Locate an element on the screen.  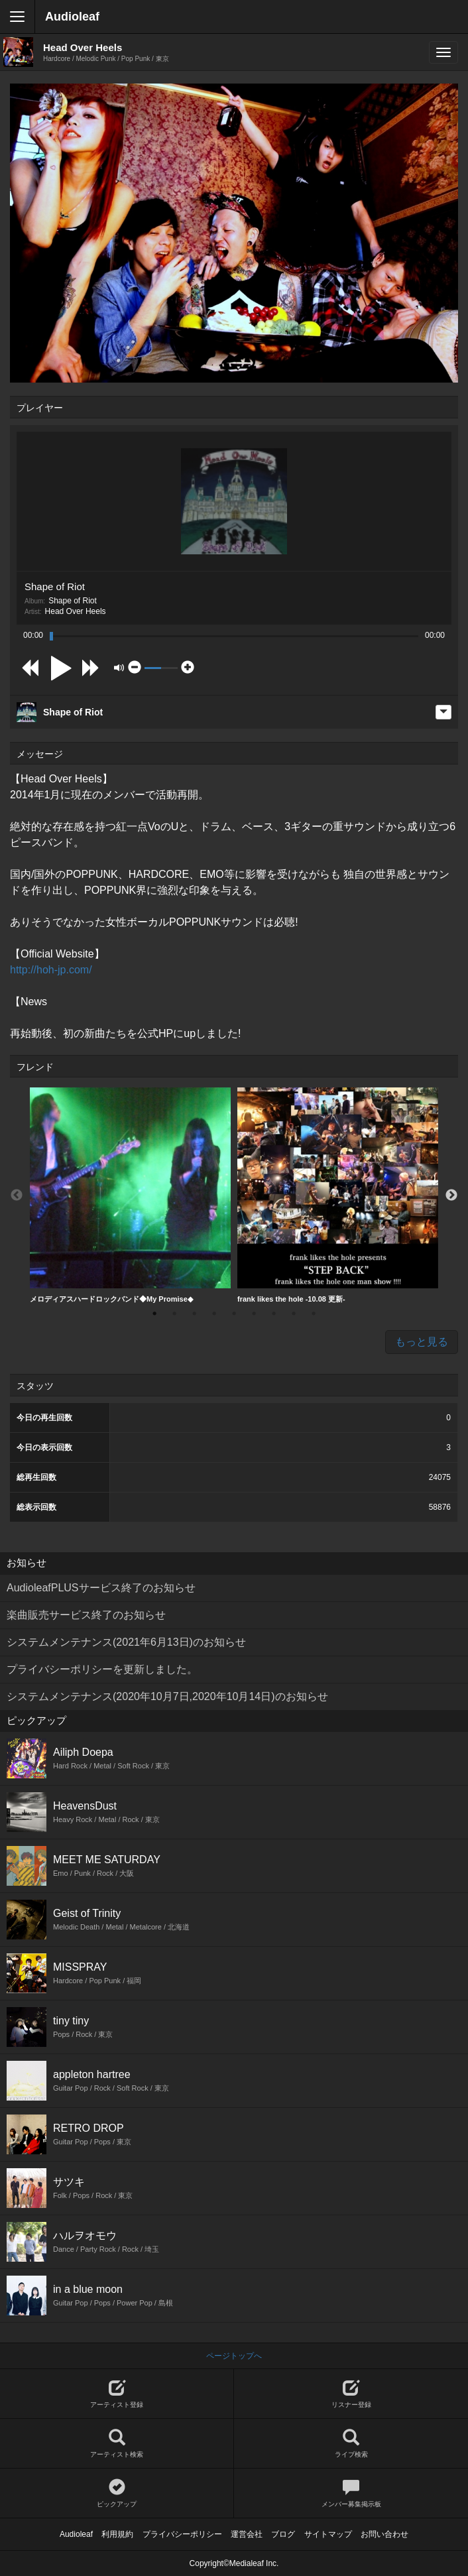
運営会社 is located at coordinates (247, 2534).